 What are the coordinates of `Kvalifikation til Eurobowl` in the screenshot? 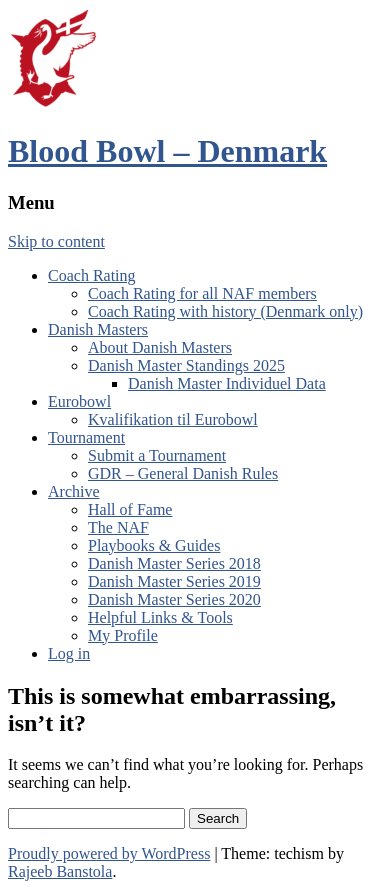 It's located at (173, 419).